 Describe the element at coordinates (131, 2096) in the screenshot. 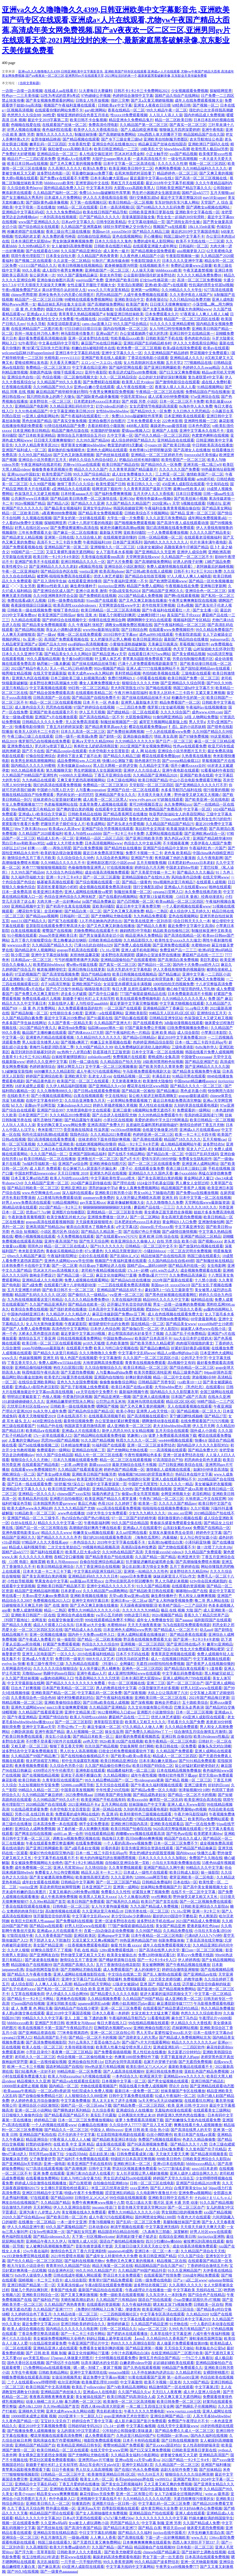

I see `日韩中文字幕免费在线观看` at that location.